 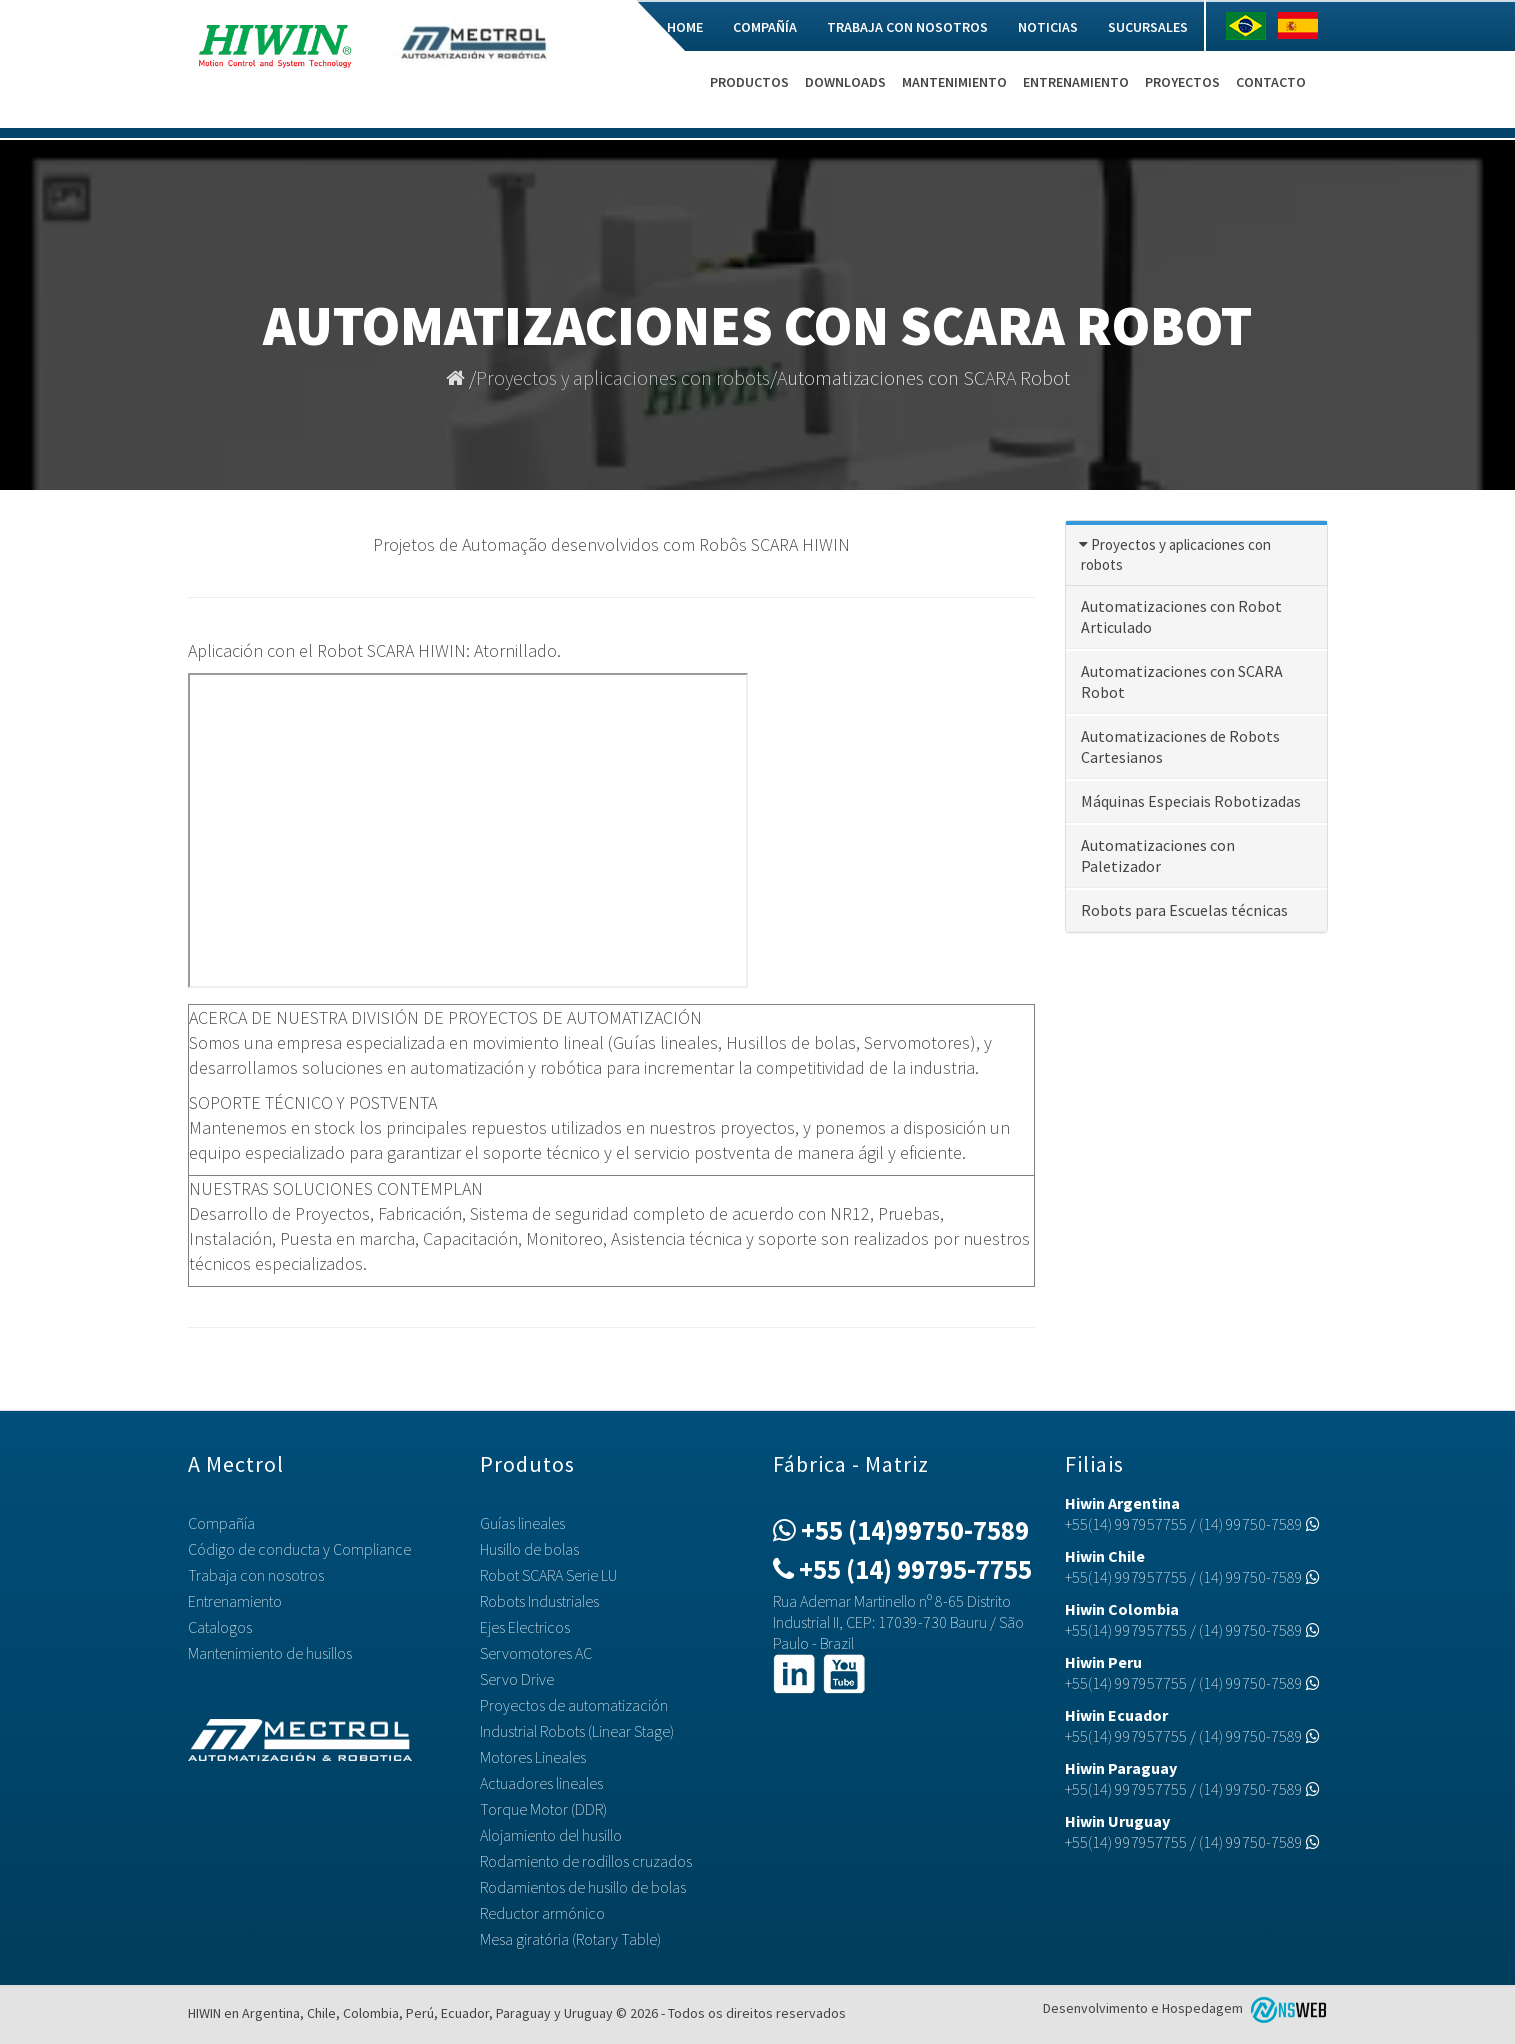 What do you see at coordinates (1076, 82) in the screenshot?
I see `Entrenamiento` at bounding box center [1076, 82].